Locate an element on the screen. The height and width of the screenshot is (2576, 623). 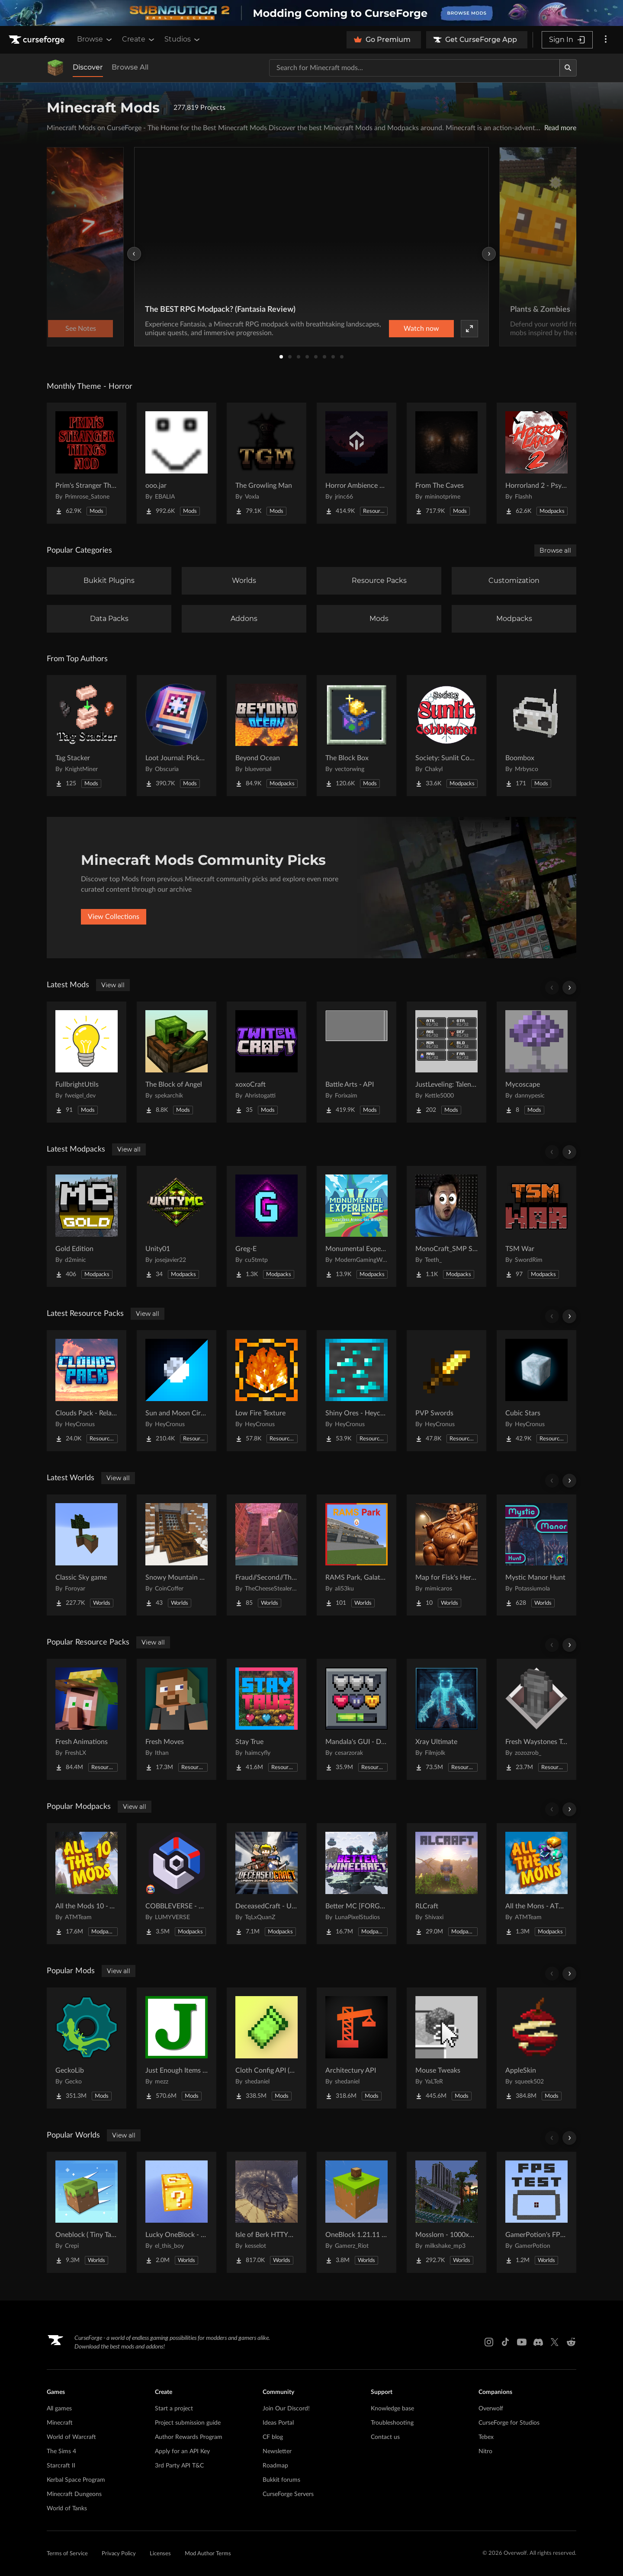
[Reddit link] is located at coordinates (571, 2342).